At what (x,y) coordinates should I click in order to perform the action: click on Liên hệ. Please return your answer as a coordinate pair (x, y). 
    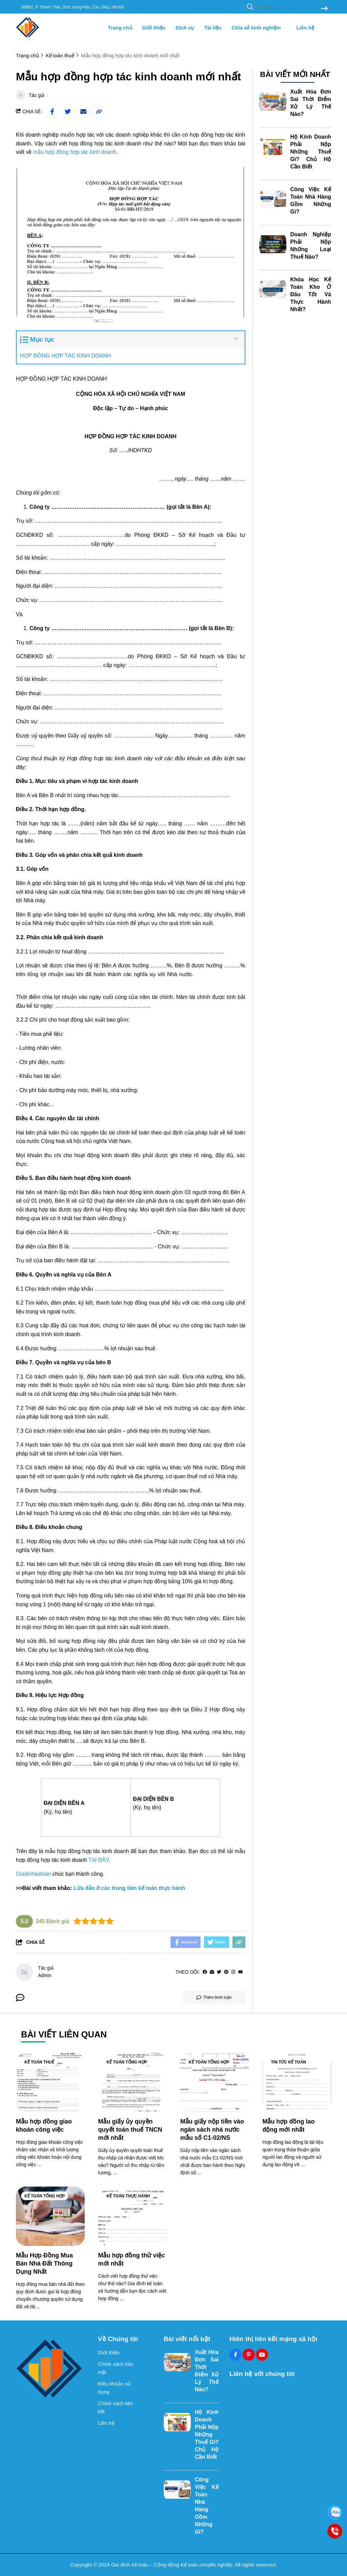
    Looking at the image, I should click on (305, 28).